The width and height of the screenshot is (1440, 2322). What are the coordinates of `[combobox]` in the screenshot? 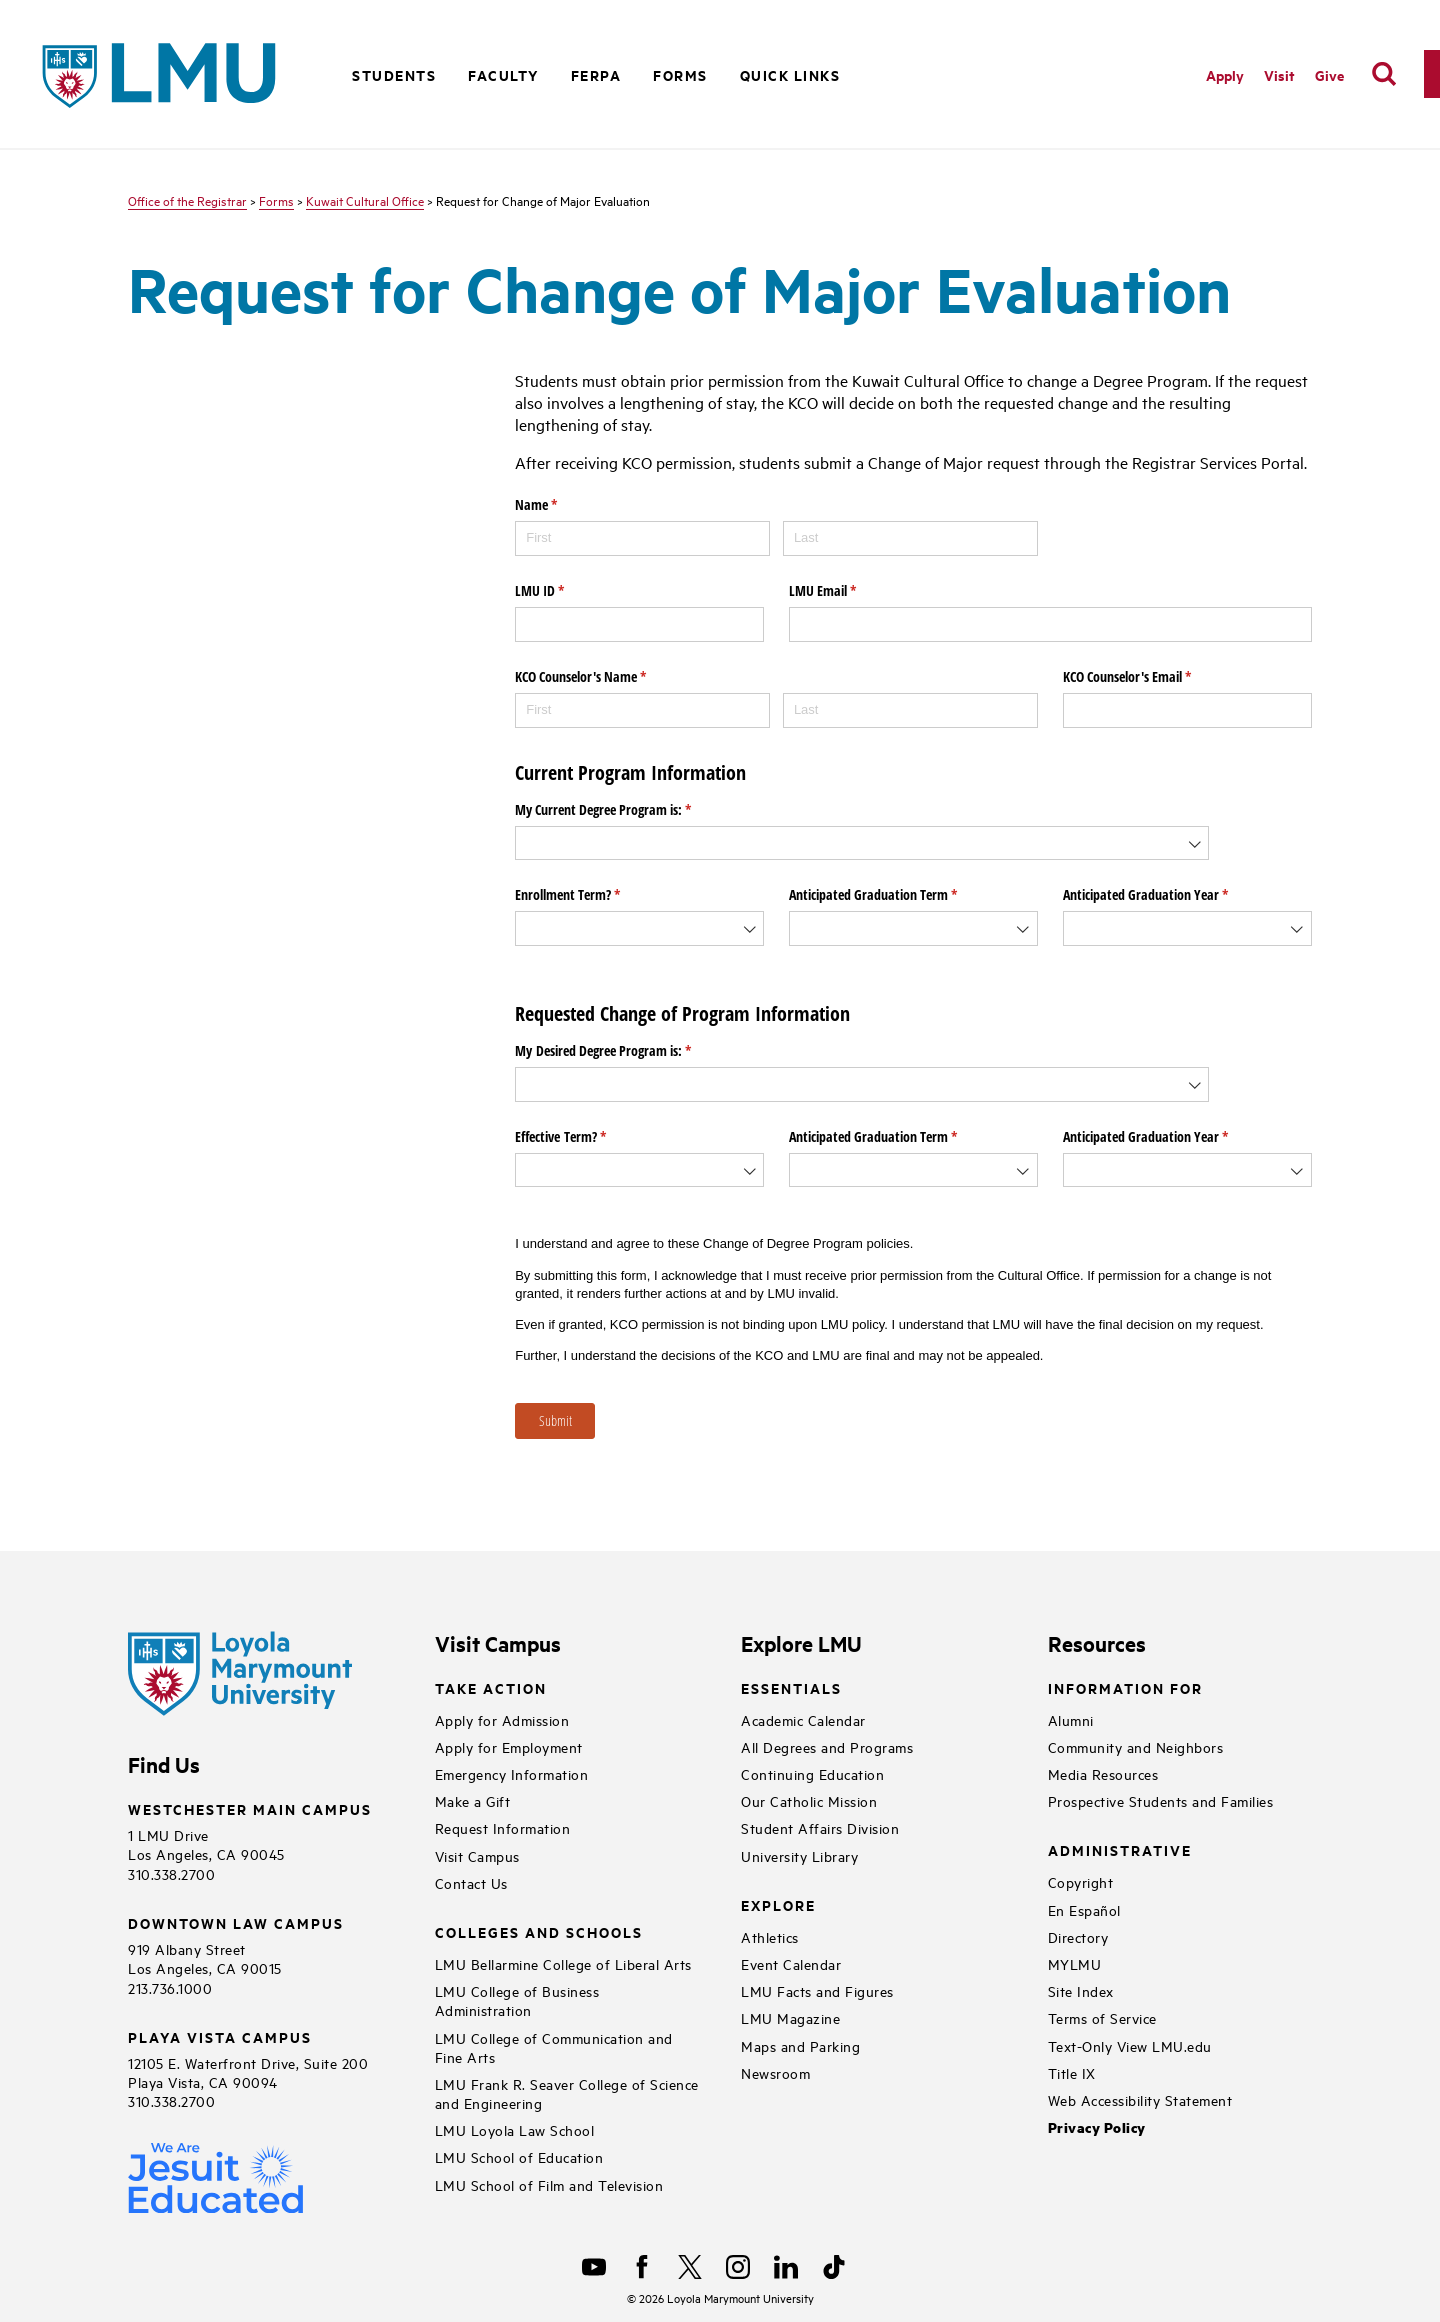 It's located at (862, 843).